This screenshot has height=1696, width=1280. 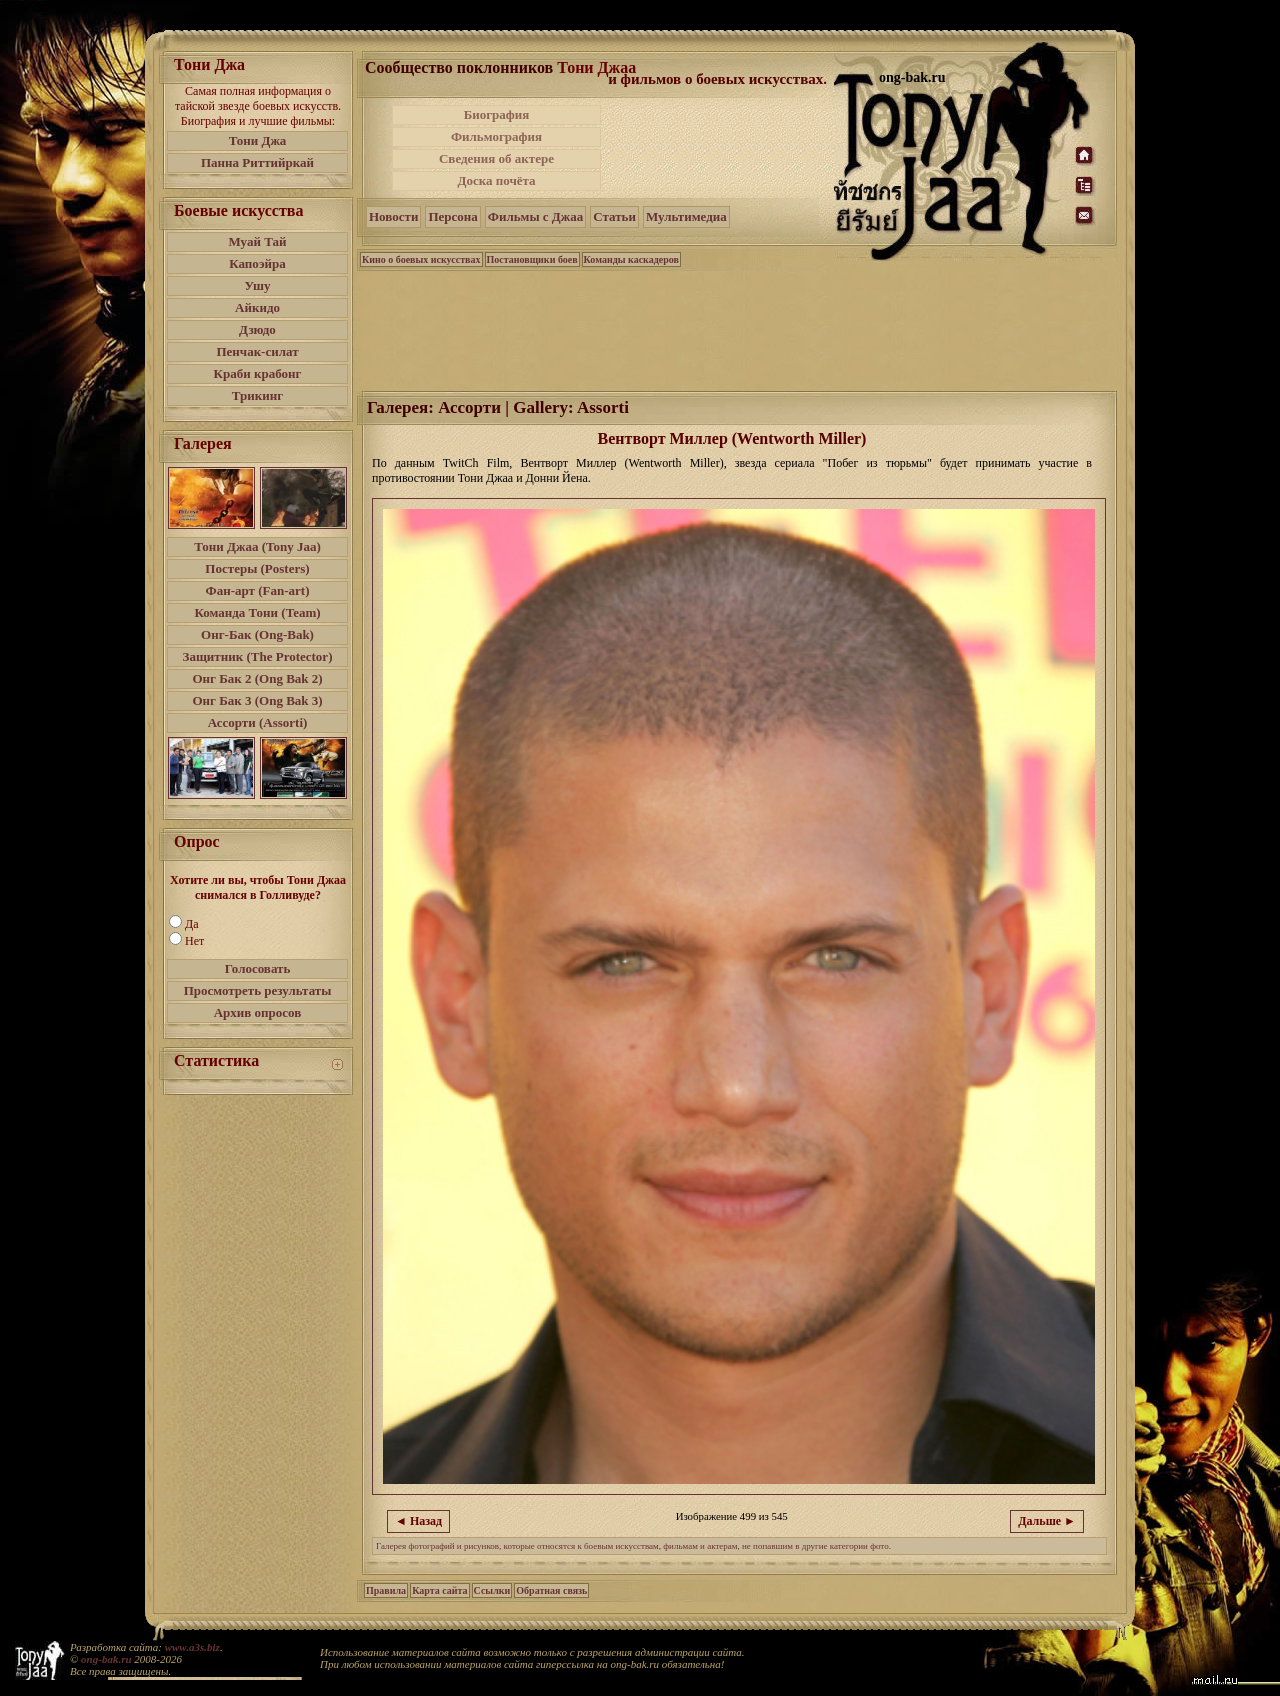 I want to click on Тони Джаа (Tony Jaa), so click(x=257, y=546).